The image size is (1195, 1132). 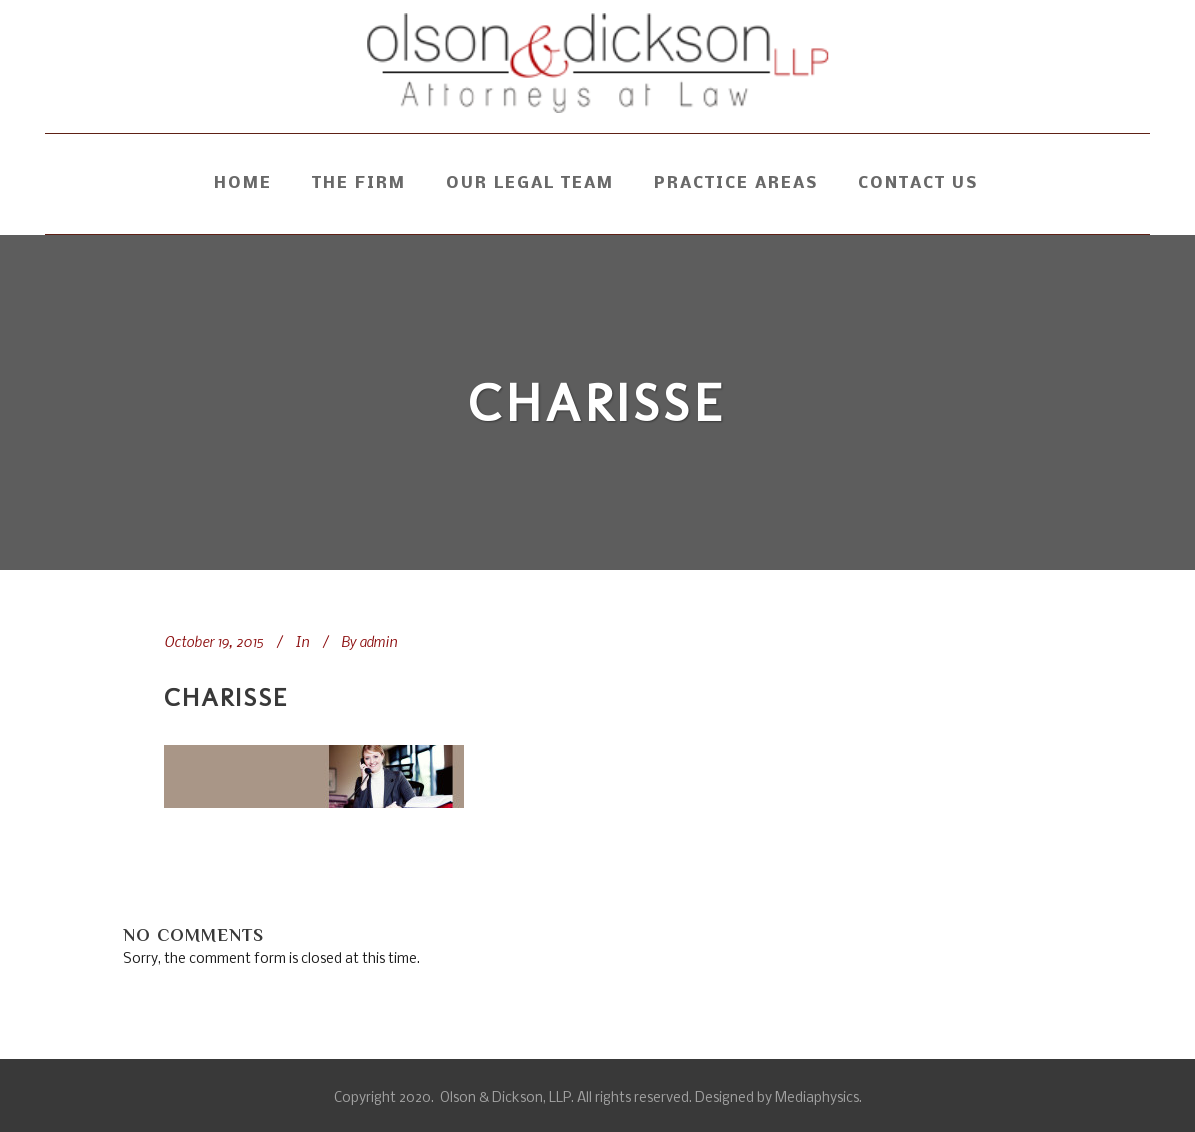 I want to click on Mediaphysics, so click(x=817, y=1098).